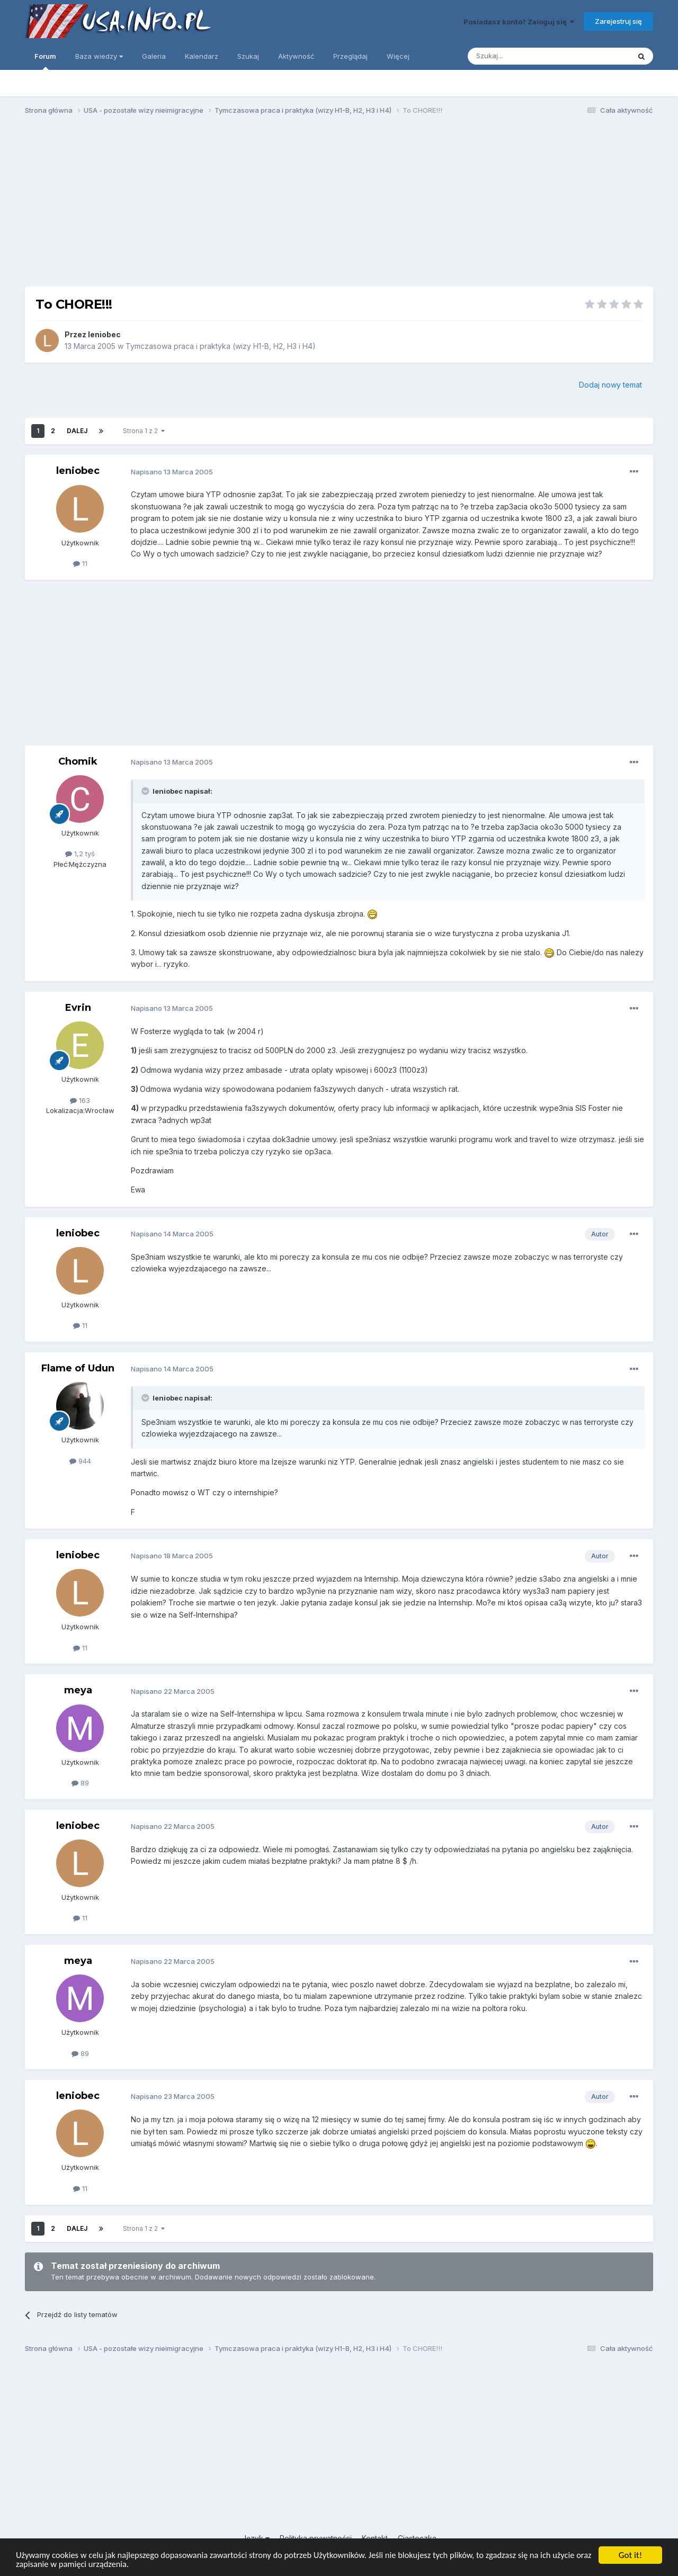  Describe the element at coordinates (77, 761) in the screenshot. I see `Chomik` at that location.